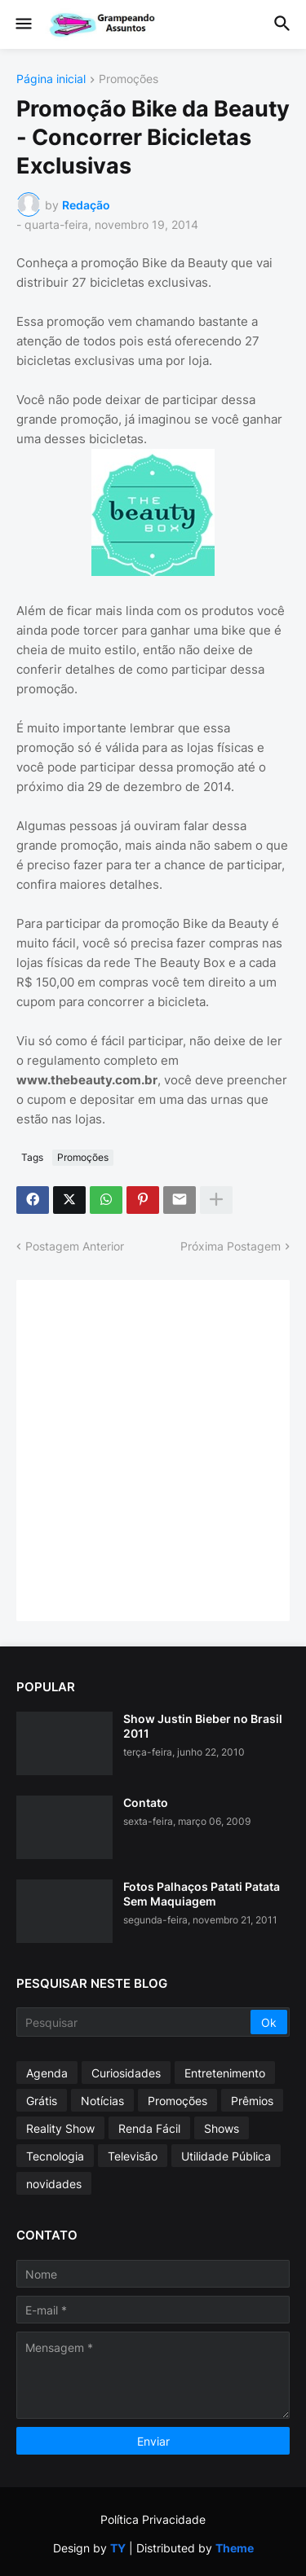 This screenshot has height=2576, width=306. I want to click on Theme, so click(234, 2548).